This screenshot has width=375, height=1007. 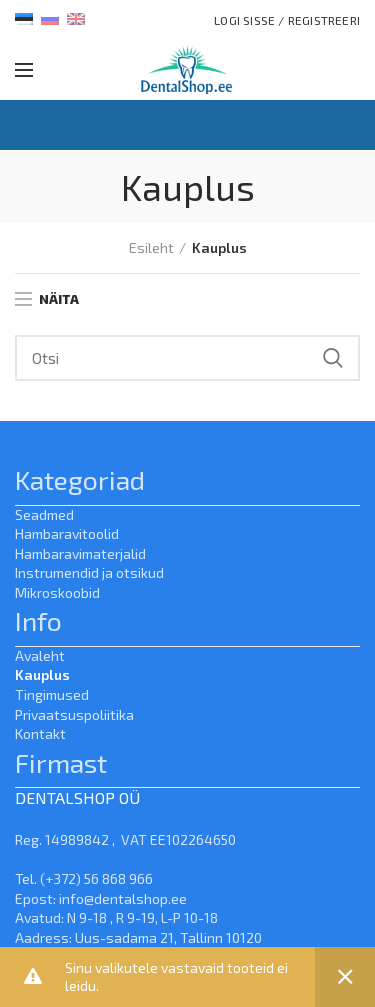 I want to click on Mikroskoobid, so click(x=57, y=592).